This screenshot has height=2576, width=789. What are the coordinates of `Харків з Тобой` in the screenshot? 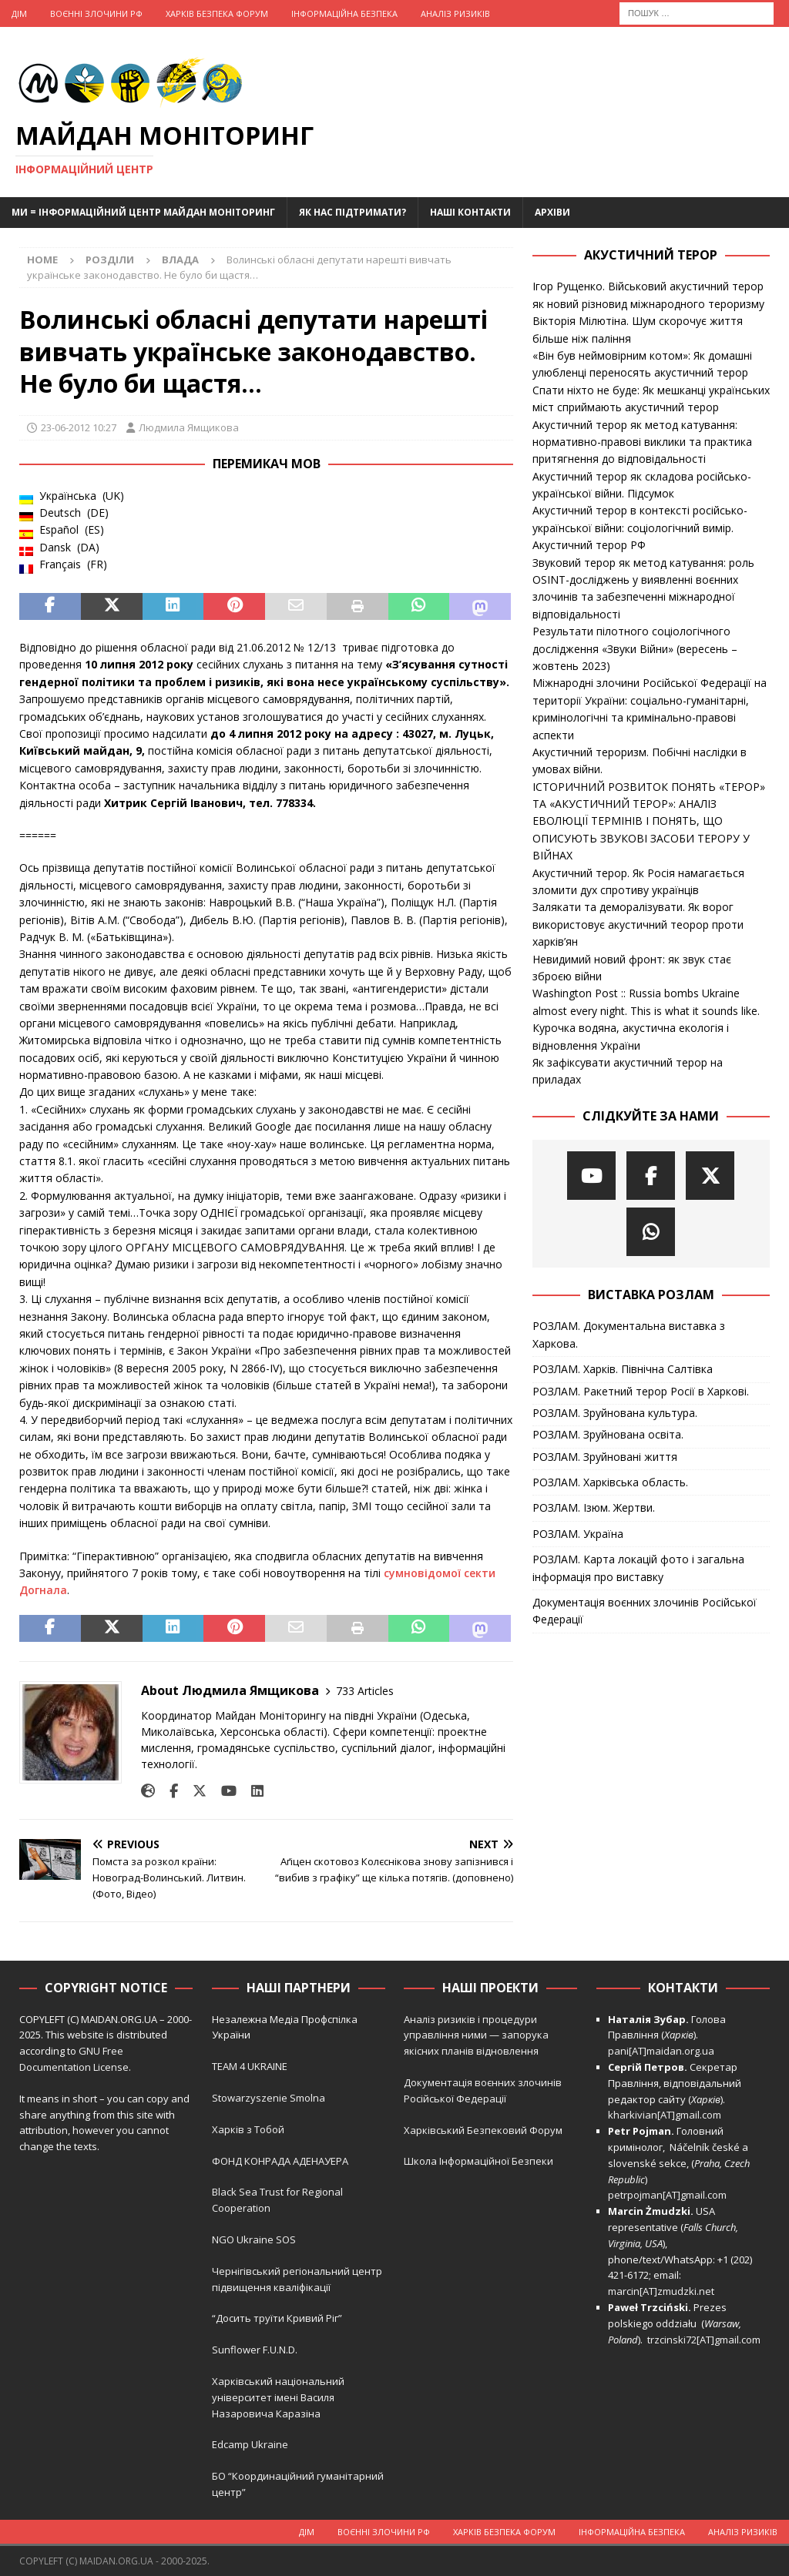 It's located at (248, 2129).